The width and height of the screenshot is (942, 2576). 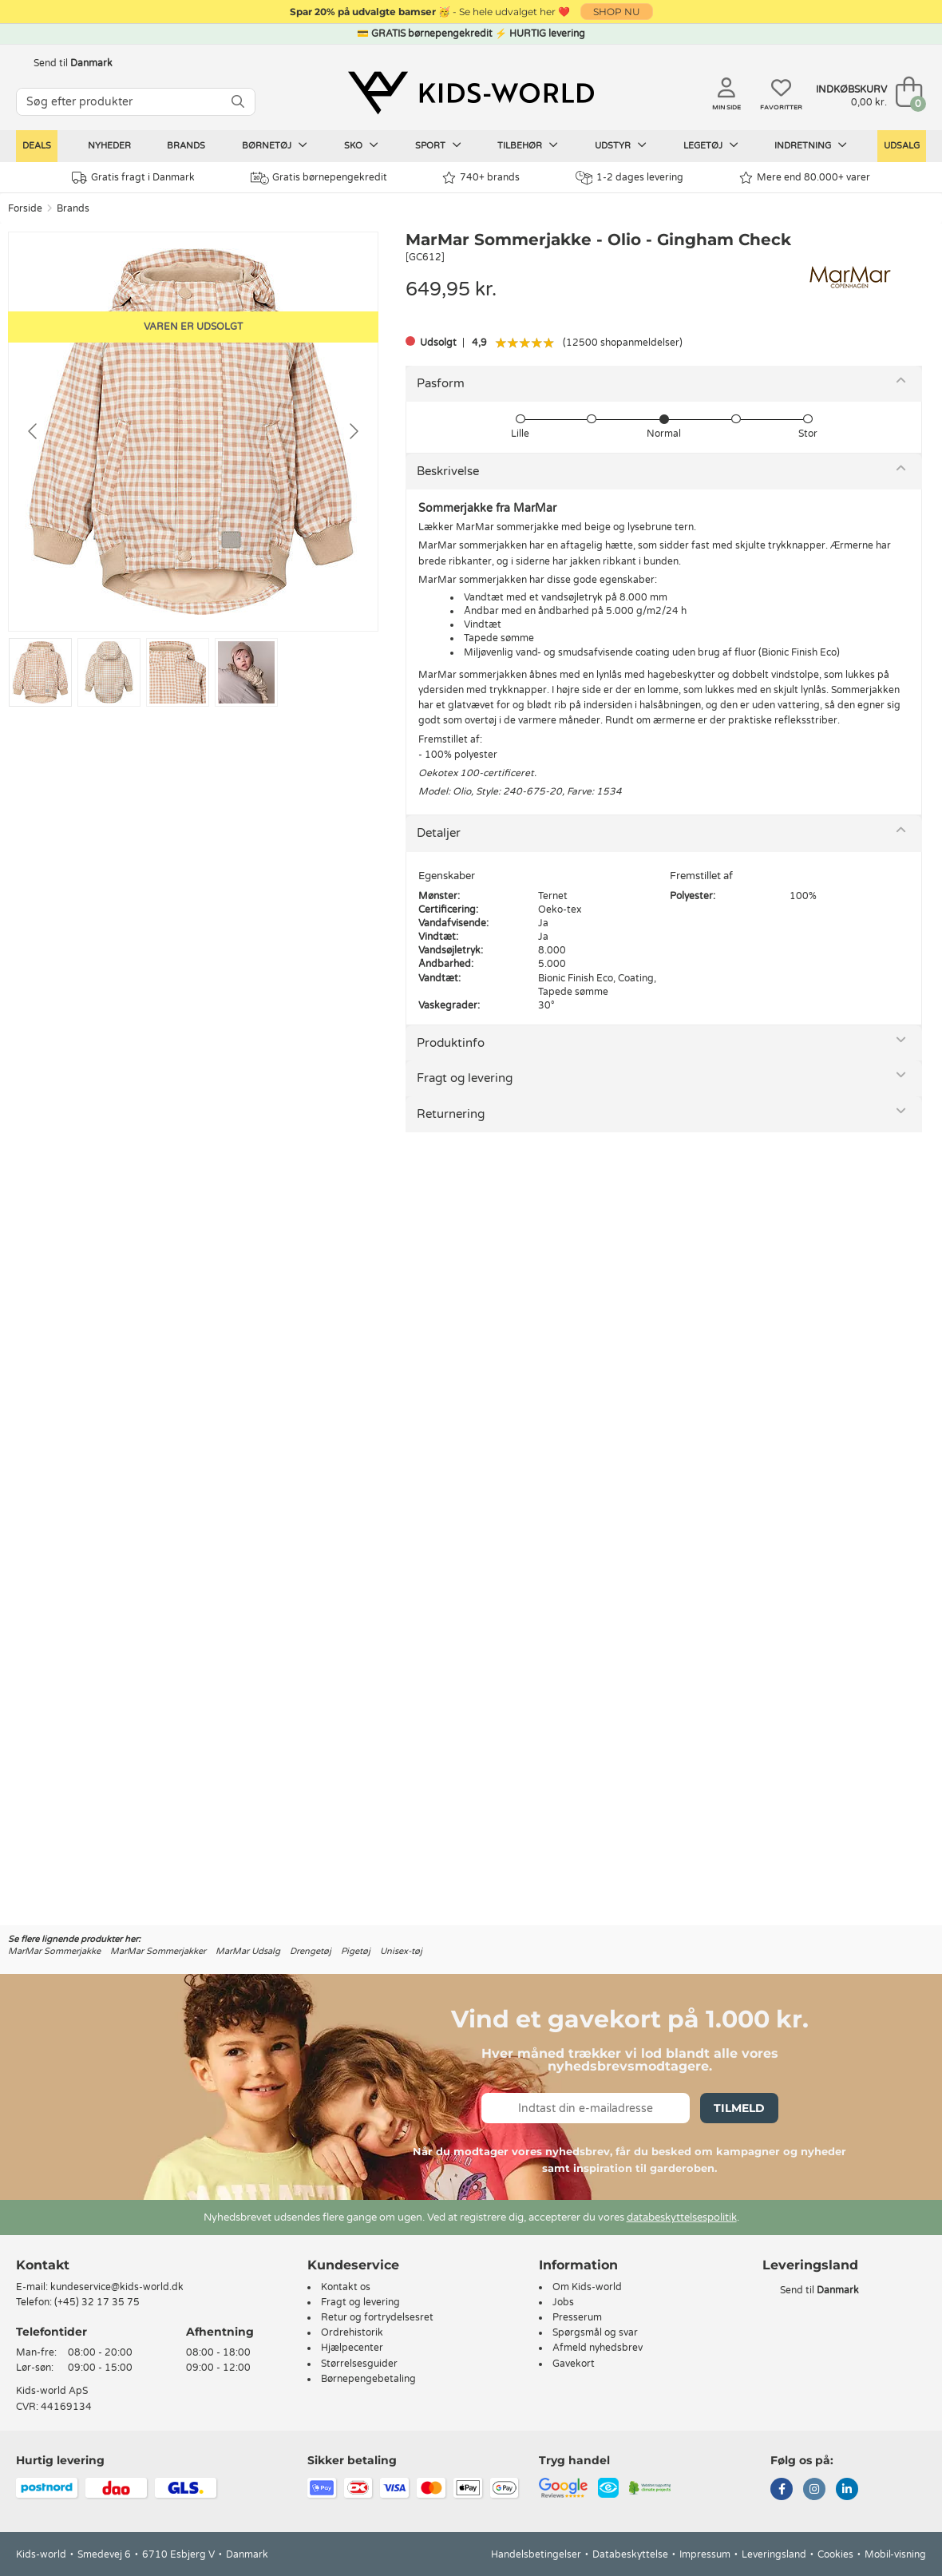 What do you see at coordinates (682, 2217) in the screenshot?
I see `databeskyttelsespolitik` at bounding box center [682, 2217].